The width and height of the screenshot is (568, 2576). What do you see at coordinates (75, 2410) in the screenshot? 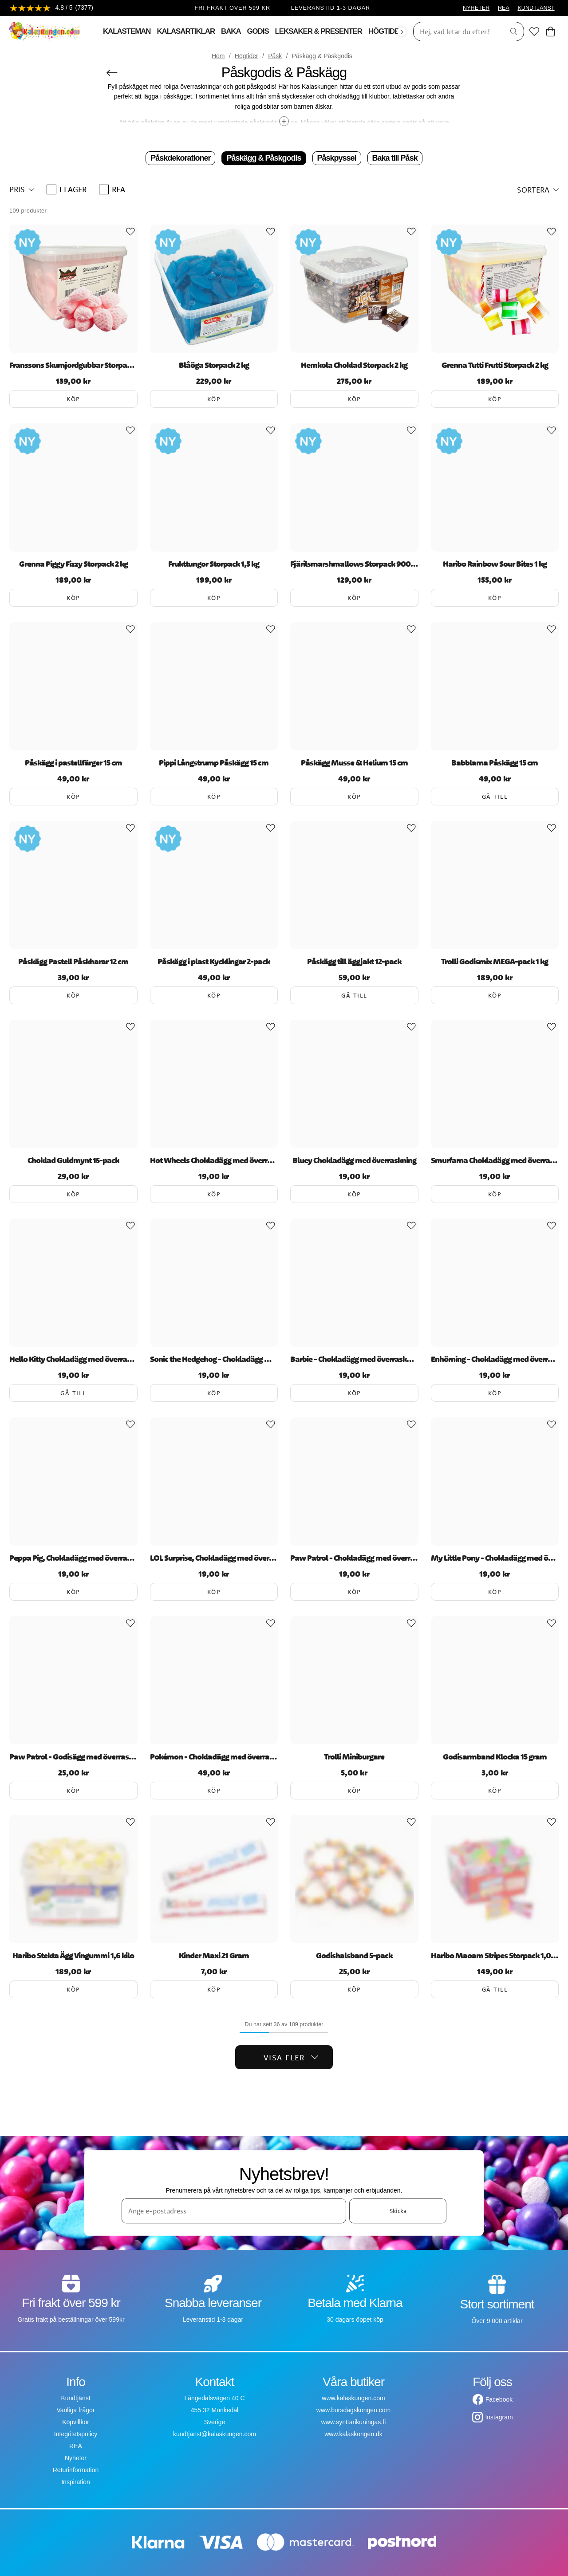
I see `Vanliga frågor` at bounding box center [75, 2410].